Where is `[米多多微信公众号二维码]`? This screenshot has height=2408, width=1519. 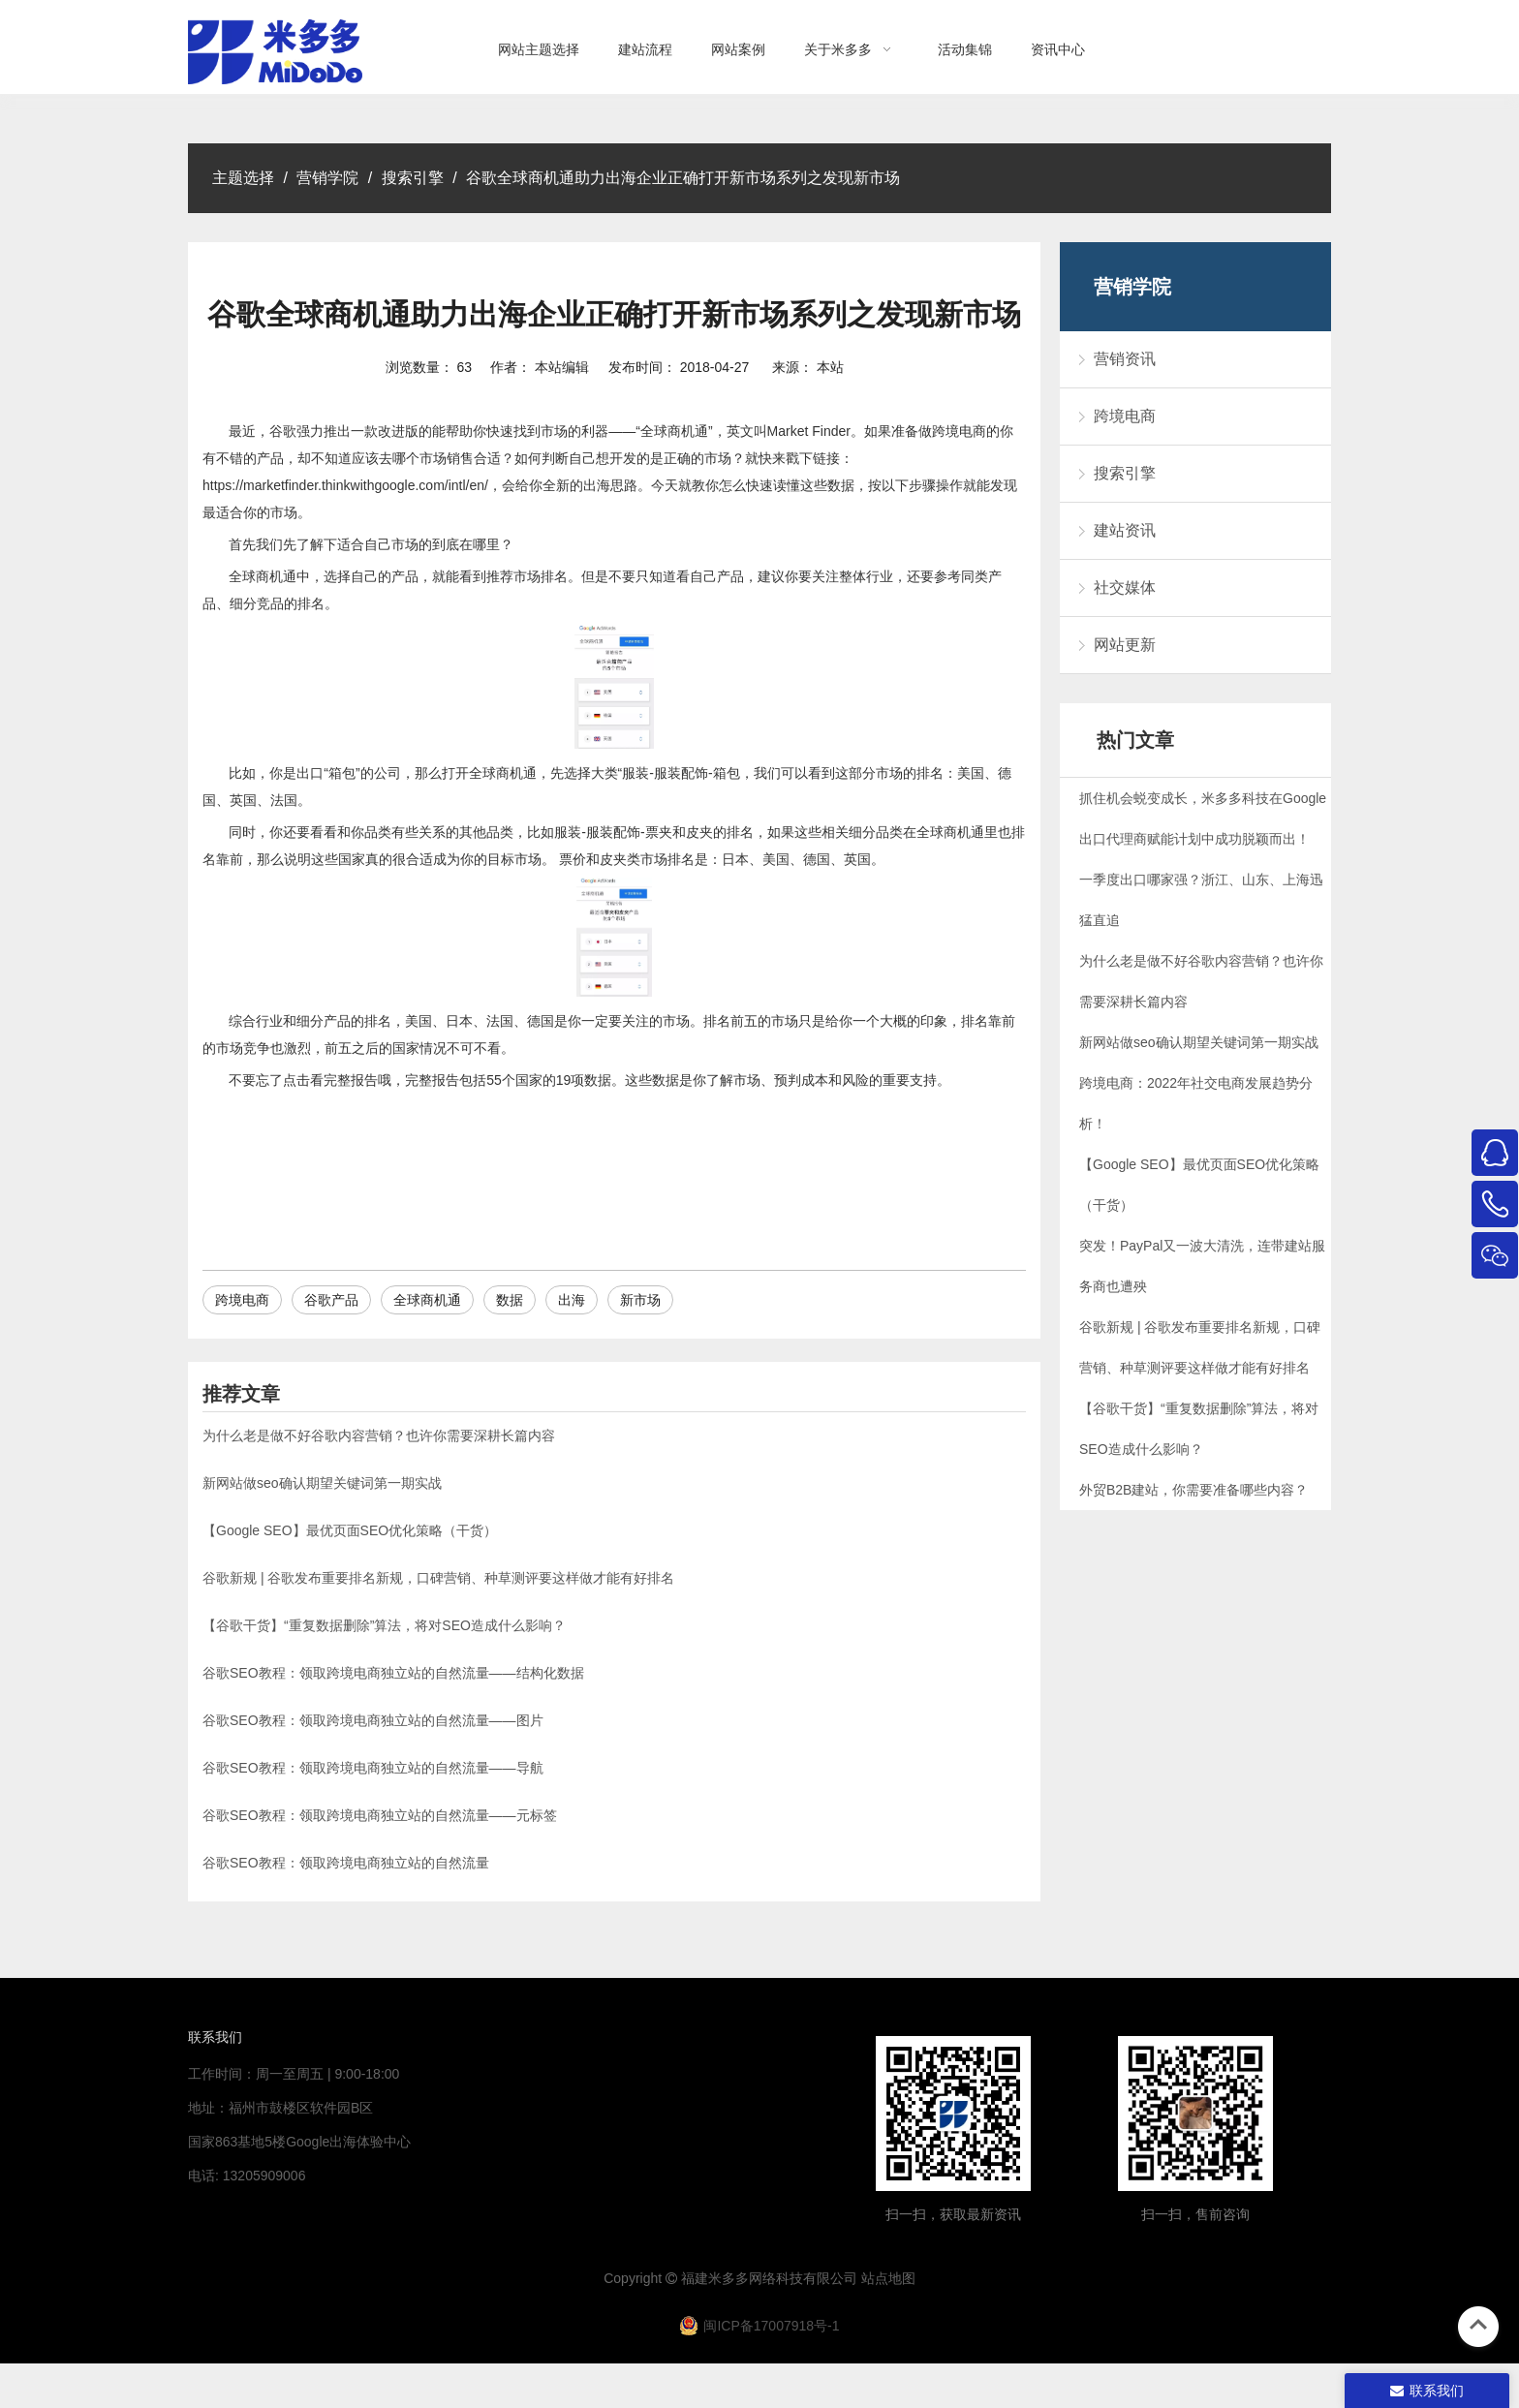 [米多多微信公众号二维码] is located at coordinates (953, 2113).